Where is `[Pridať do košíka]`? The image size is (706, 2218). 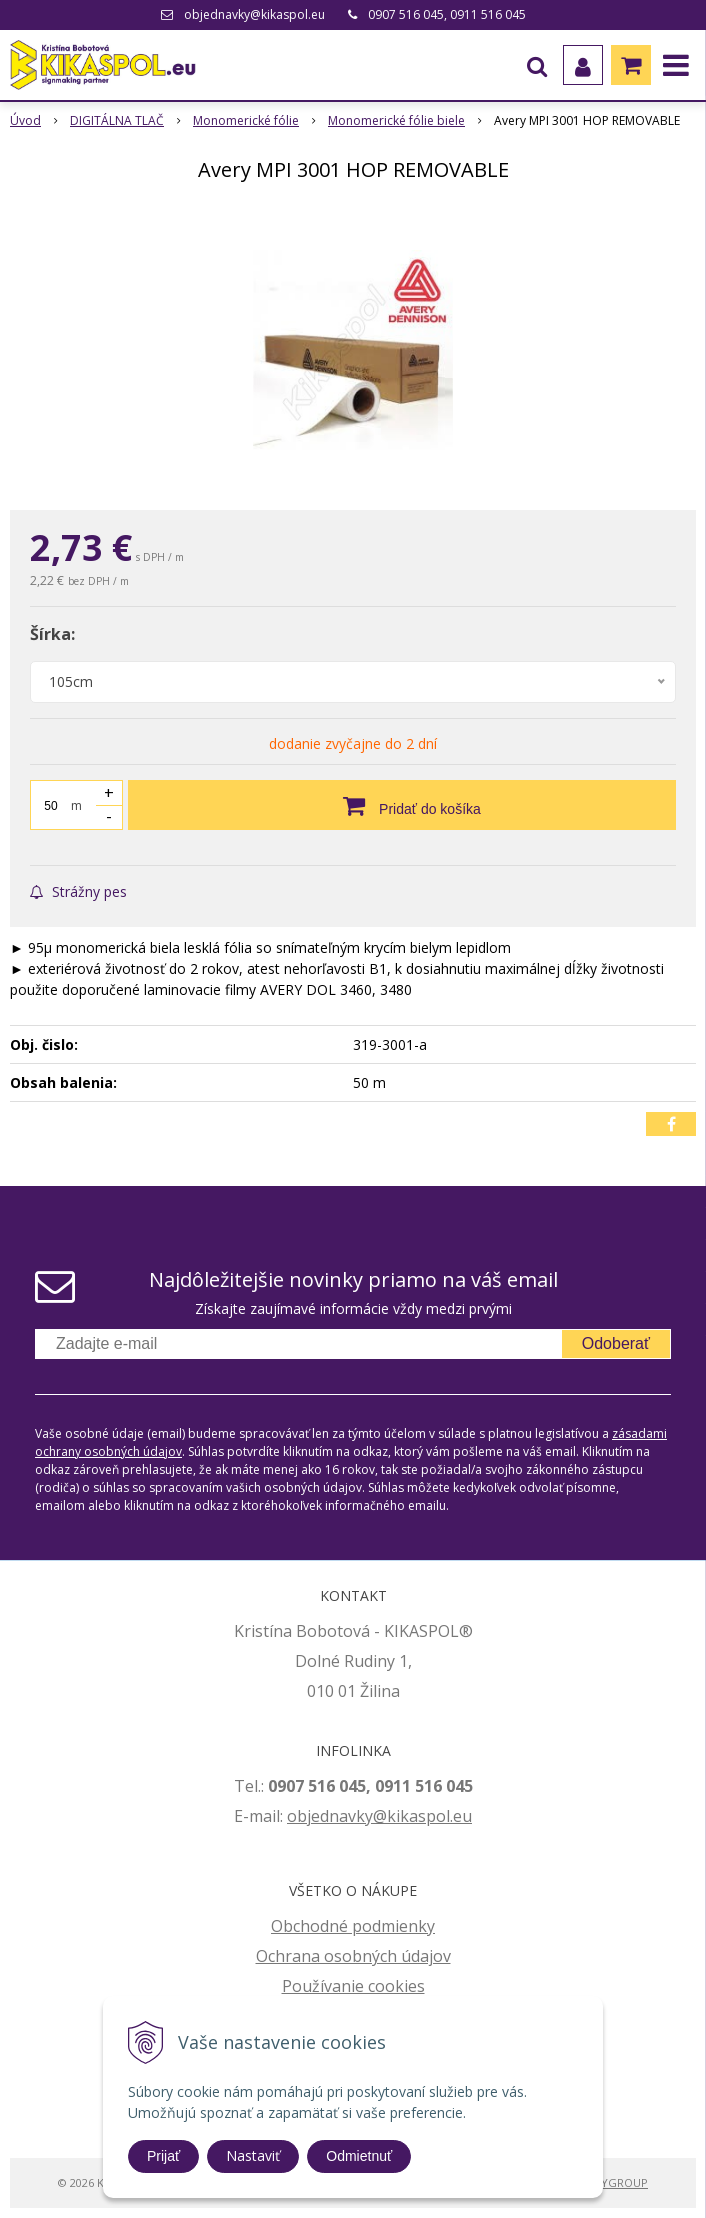
[Pridať do košíka] is located at coordinates (402, 805).